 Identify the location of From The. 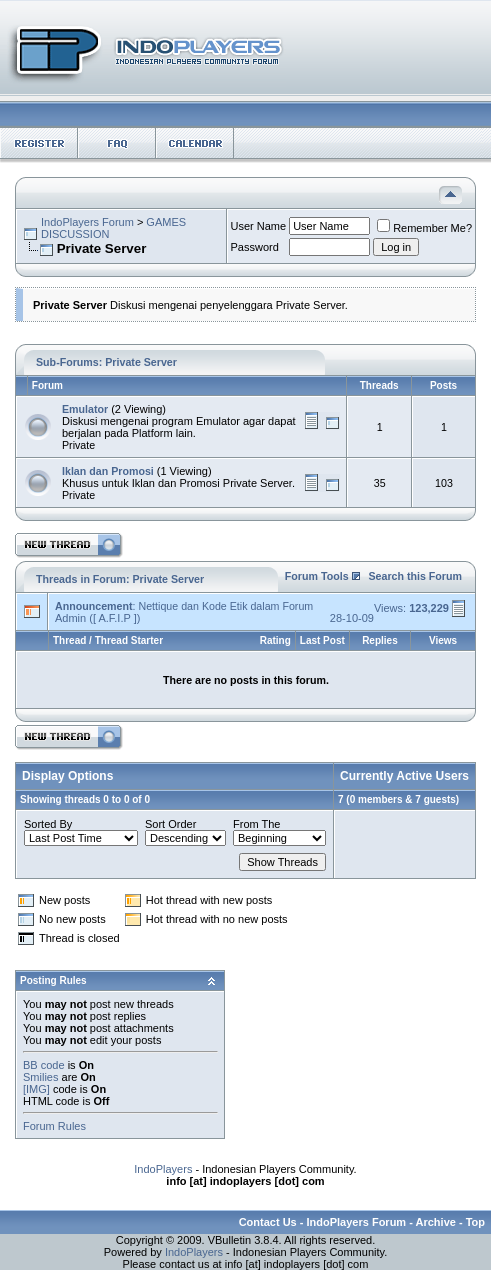
(256, 824).